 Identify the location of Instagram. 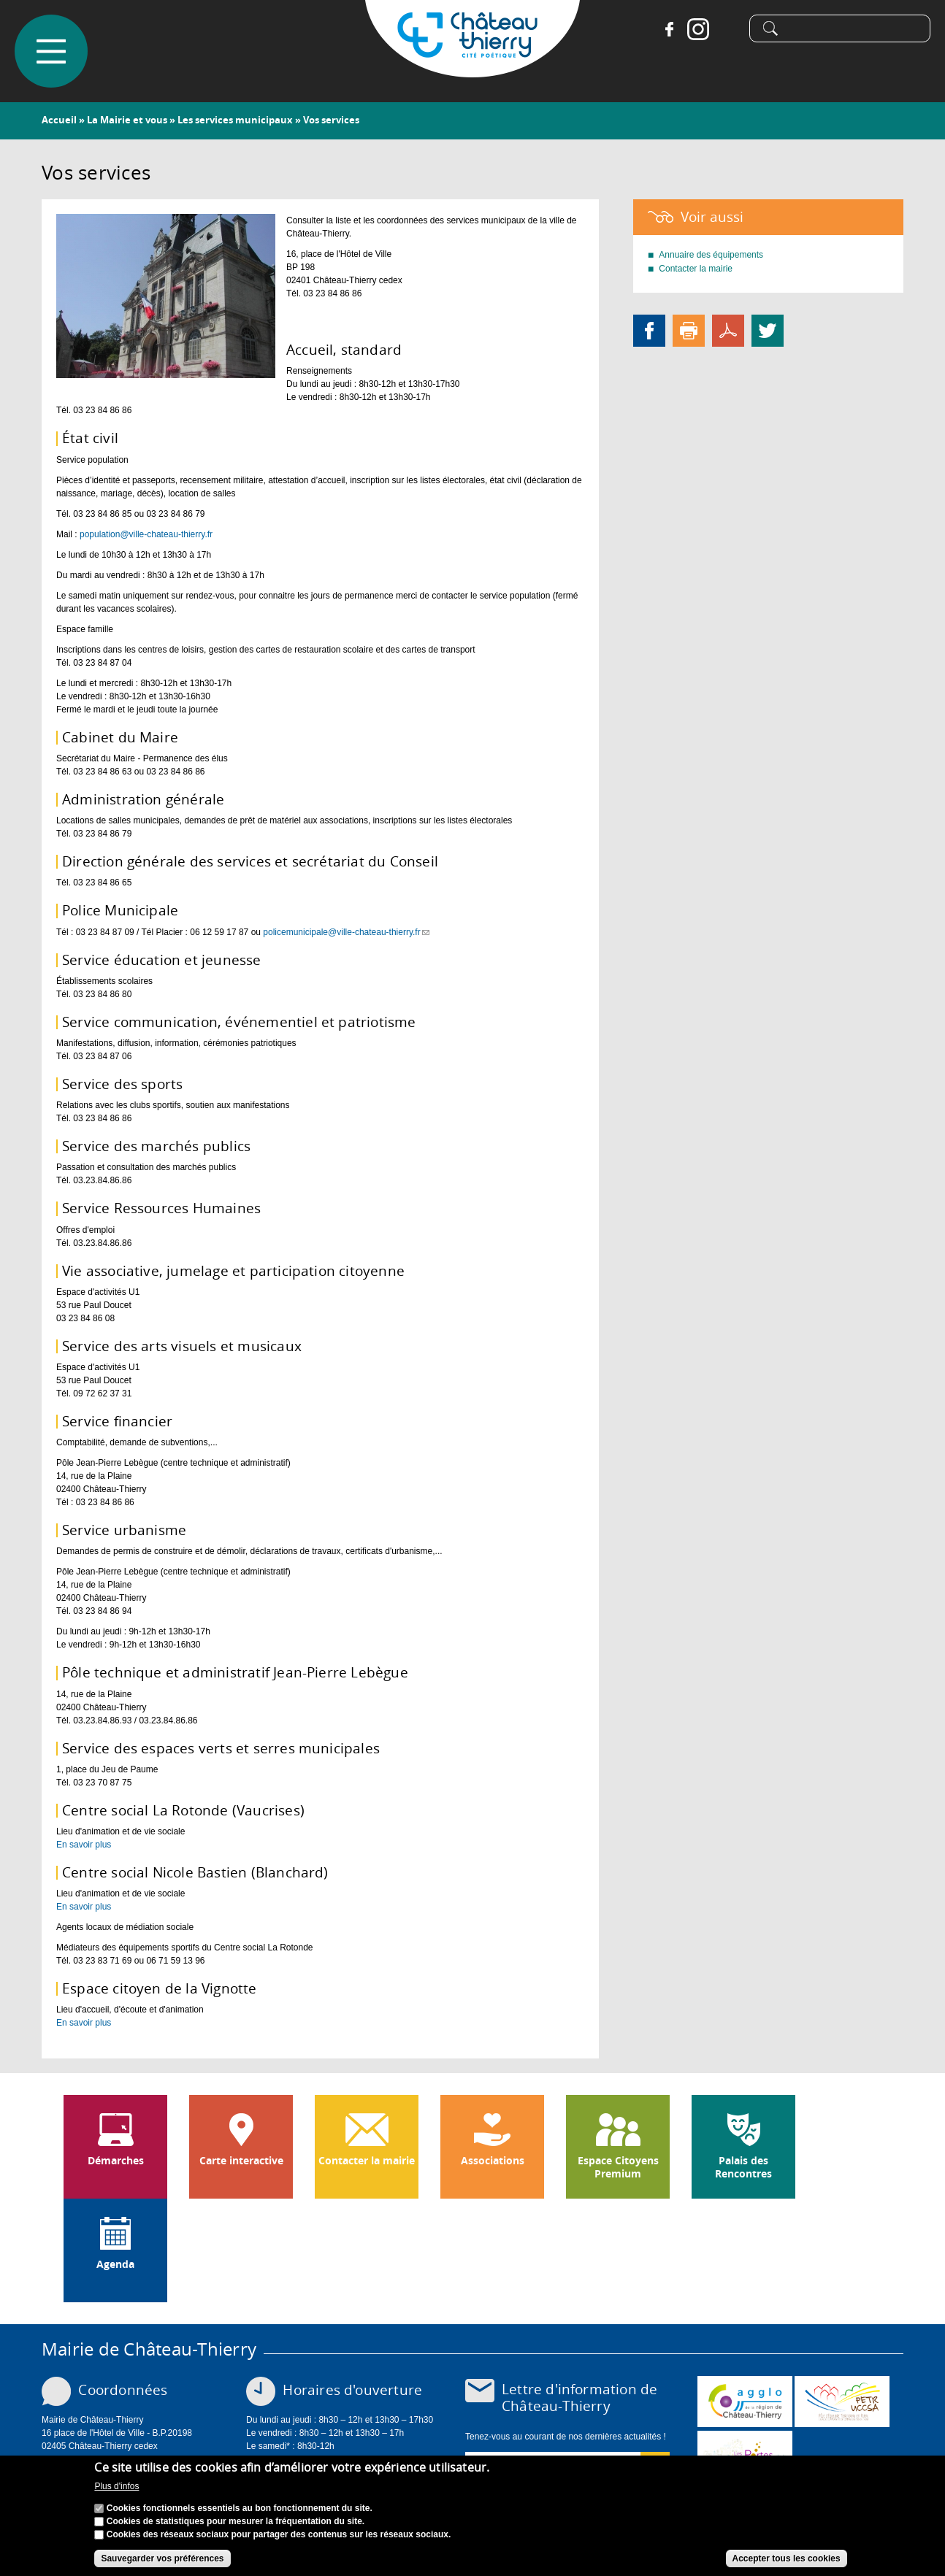
(698, 29).